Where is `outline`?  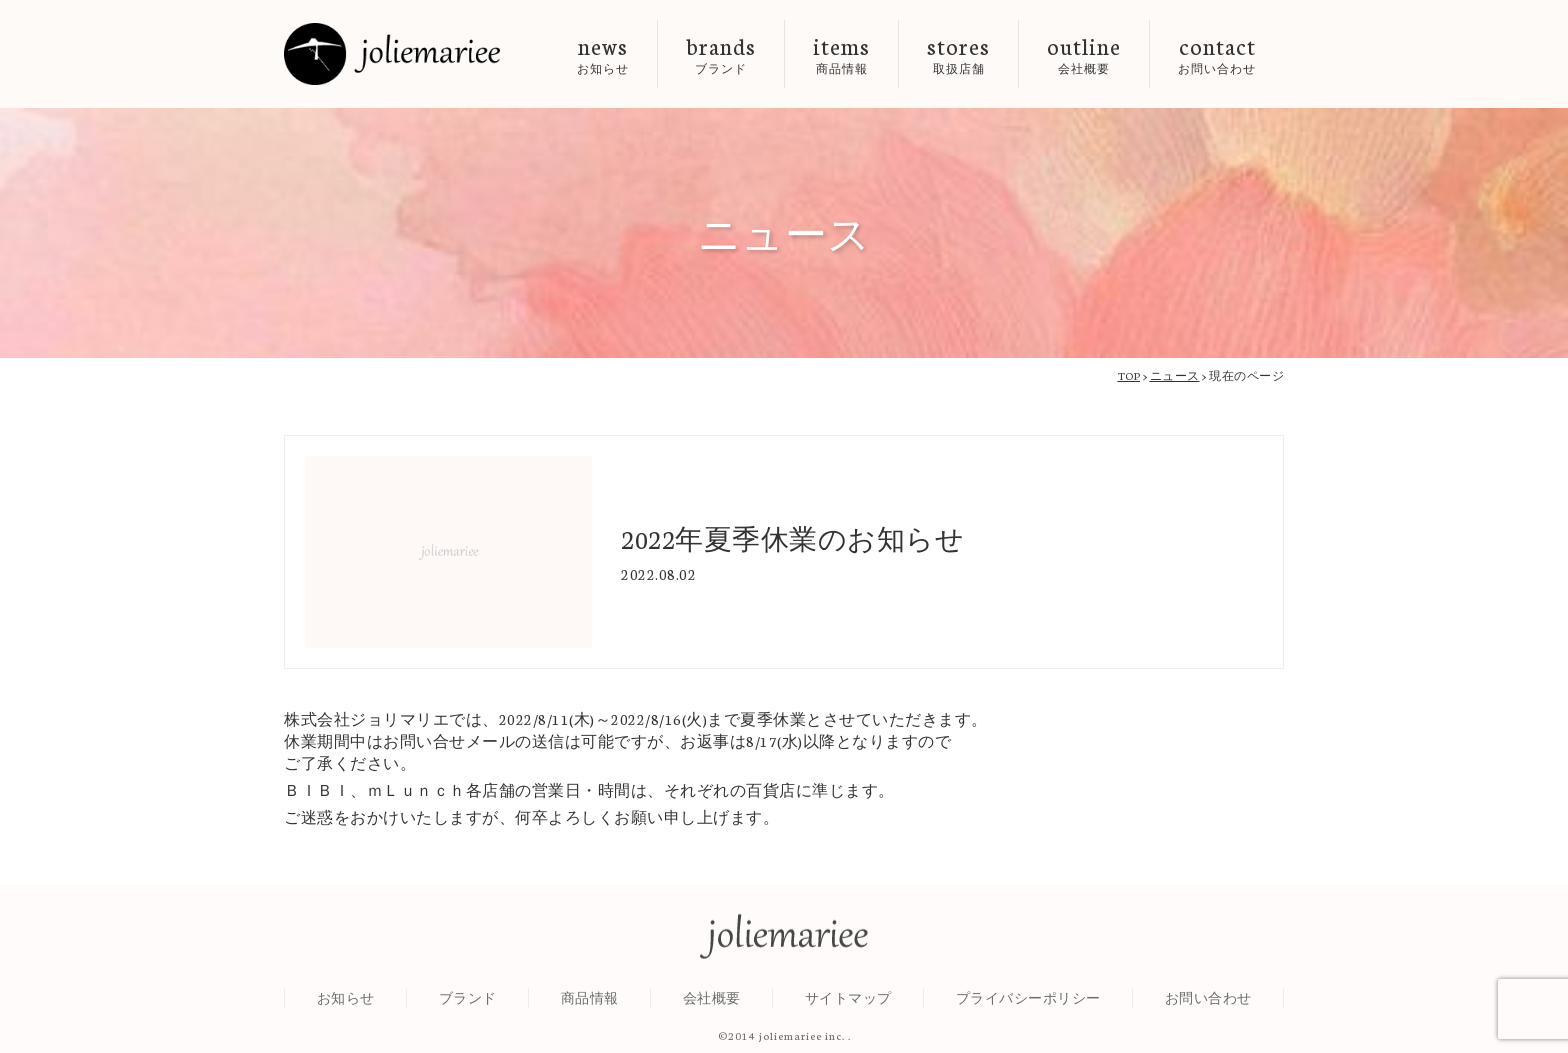
outline is located at coordinates (1084, 54).